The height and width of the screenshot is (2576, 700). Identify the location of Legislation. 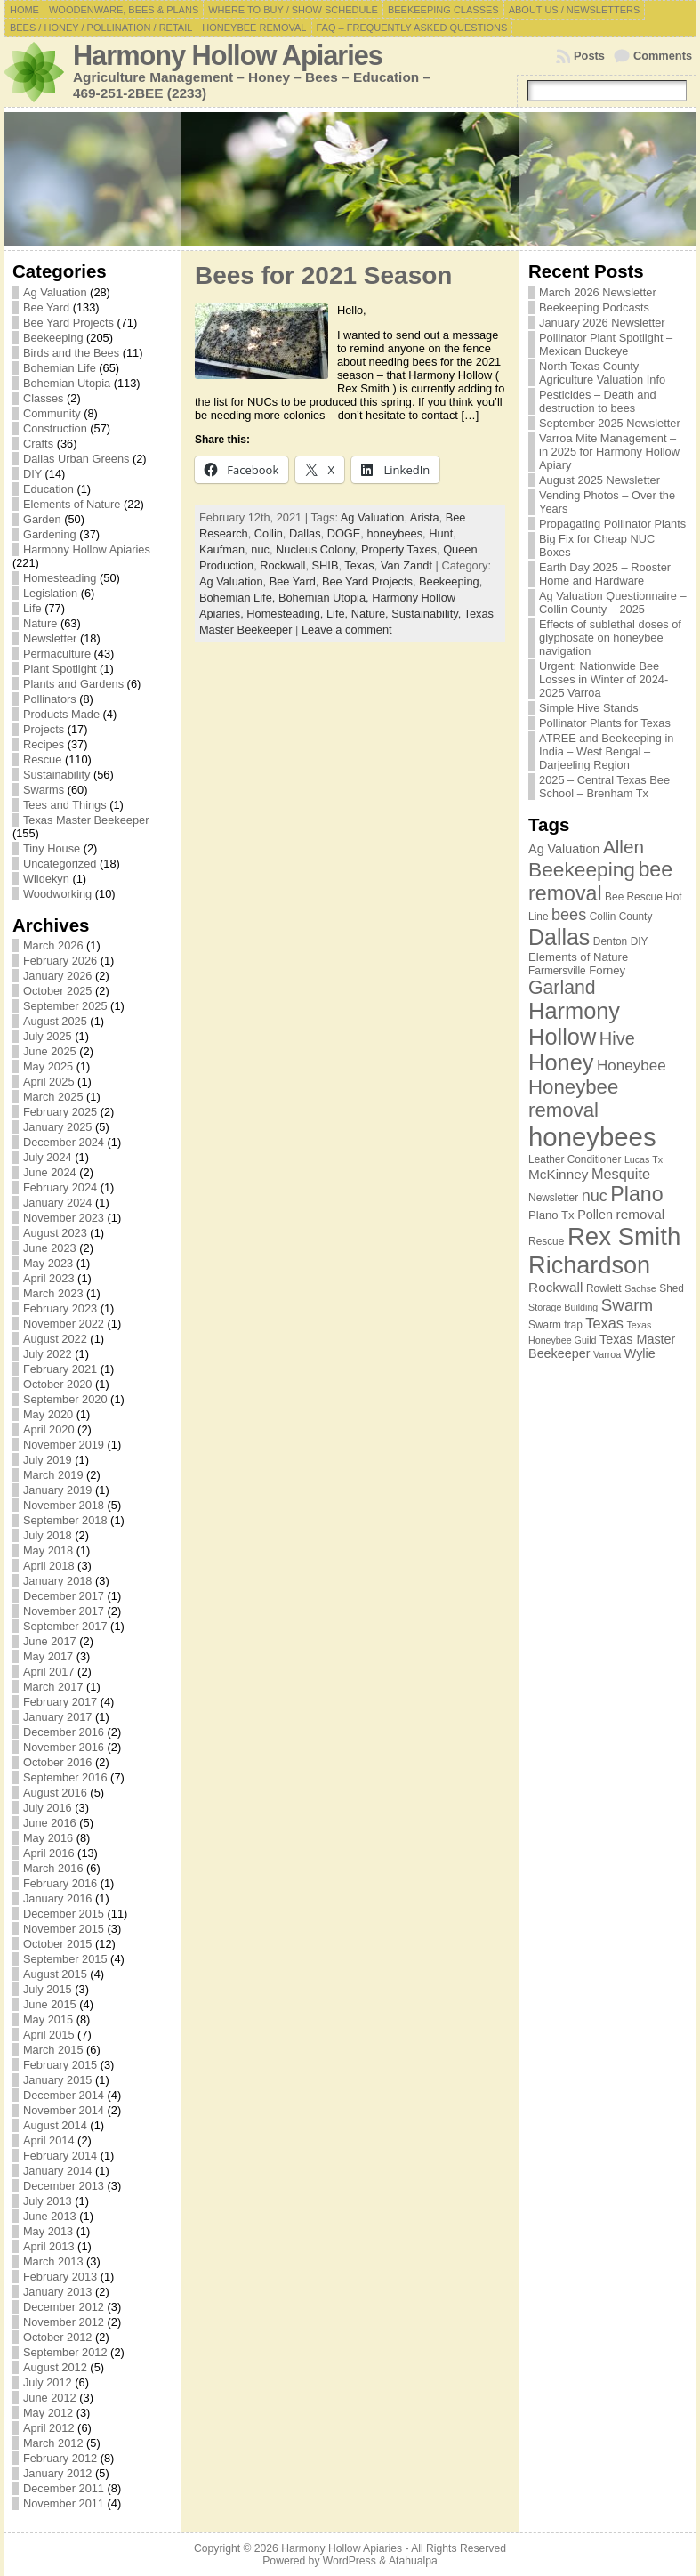
(50, 593).